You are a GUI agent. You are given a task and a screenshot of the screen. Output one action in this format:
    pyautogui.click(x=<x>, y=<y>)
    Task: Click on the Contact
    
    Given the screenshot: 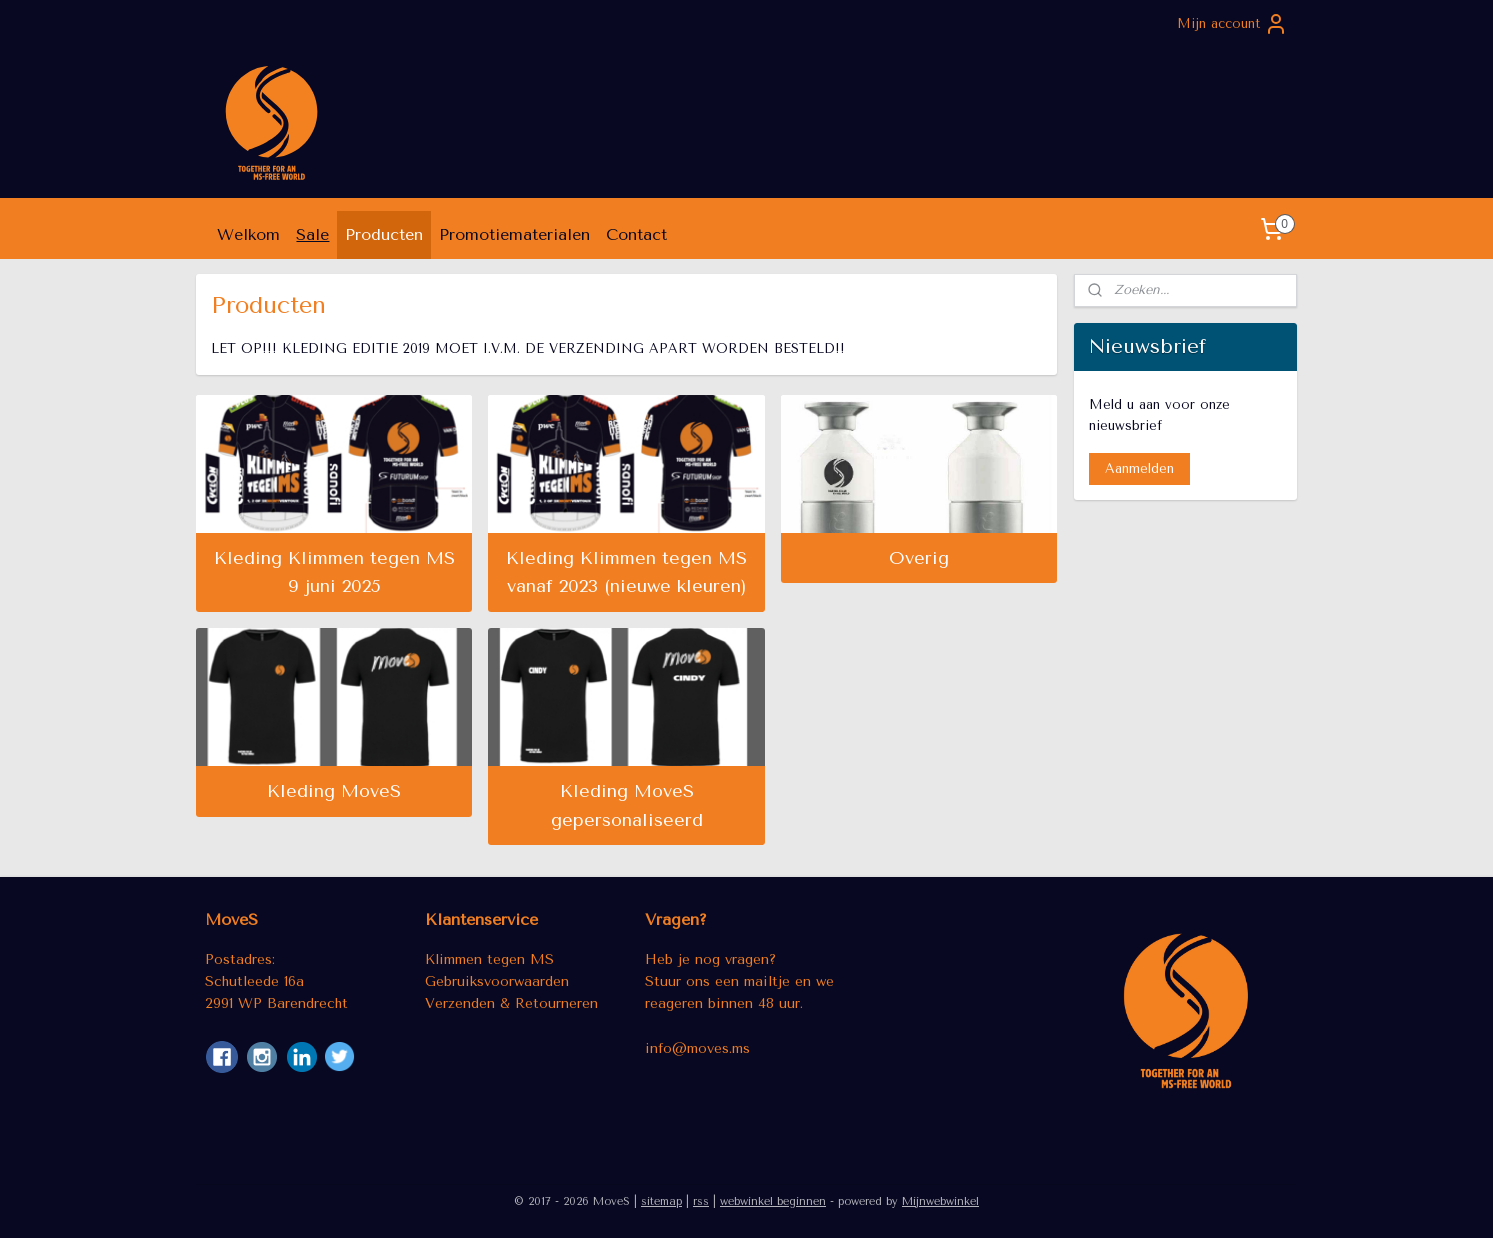 What is the action you would take?
    pyautogui.click(x=636, y=234)
    